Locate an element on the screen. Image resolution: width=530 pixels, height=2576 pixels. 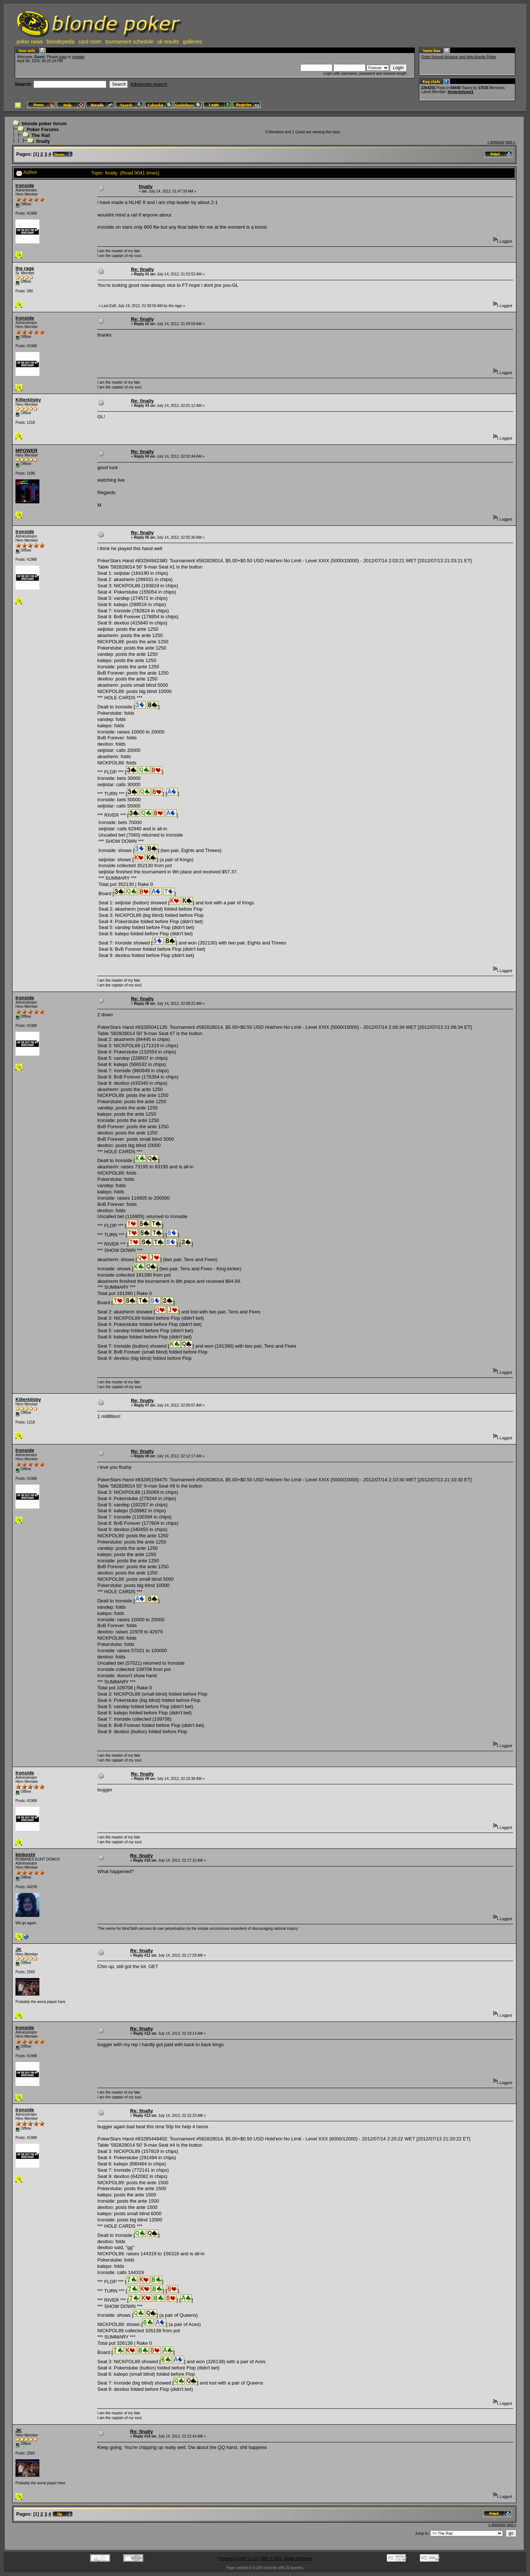
thejacketspot1 is located at coordinates (460, 92).